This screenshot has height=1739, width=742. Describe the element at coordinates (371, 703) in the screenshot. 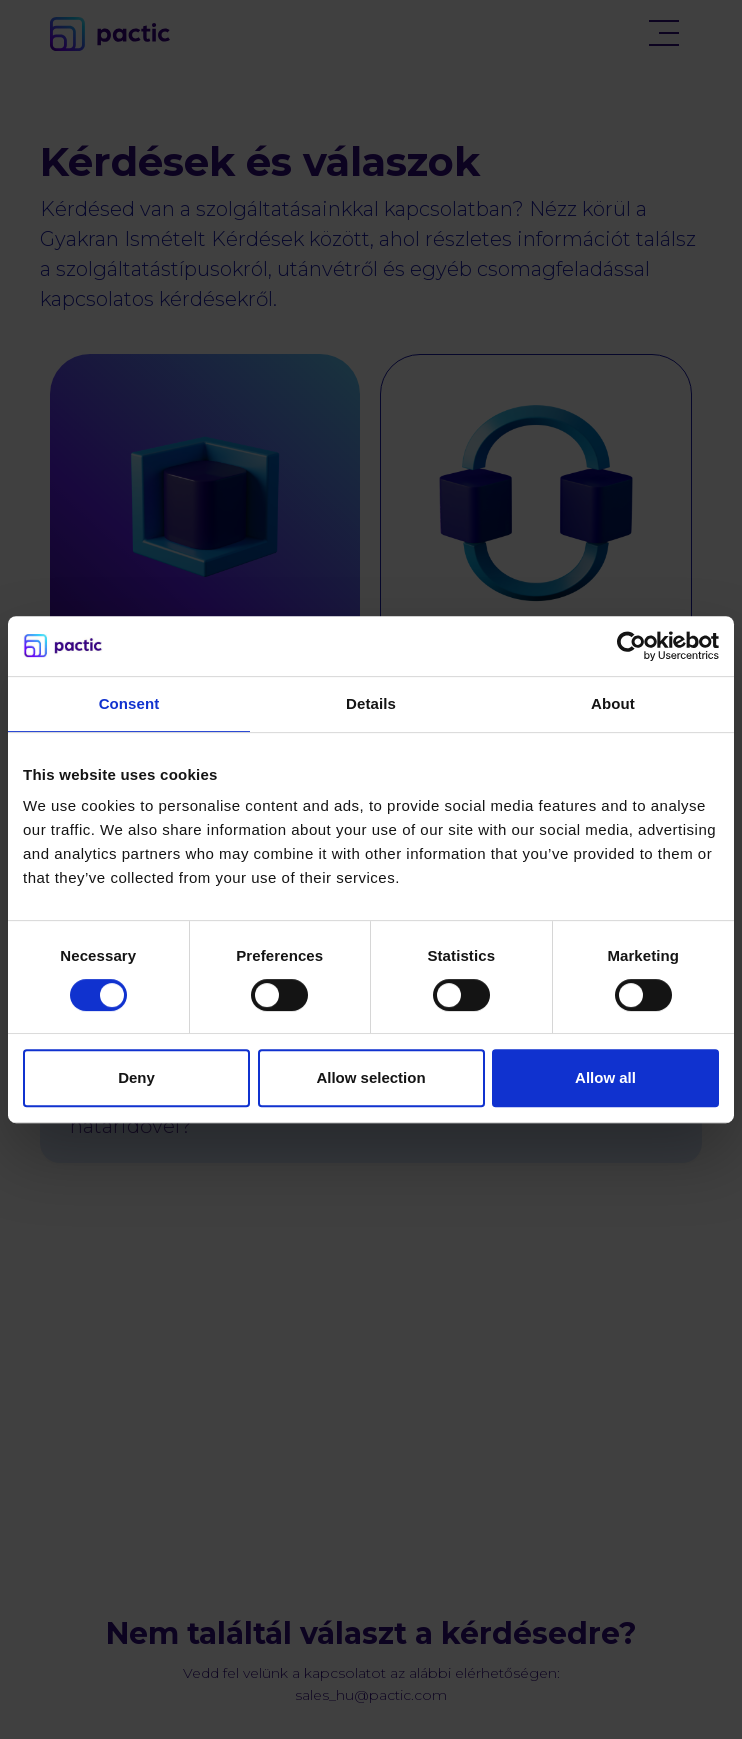

I see `Details [tab]` at that location.